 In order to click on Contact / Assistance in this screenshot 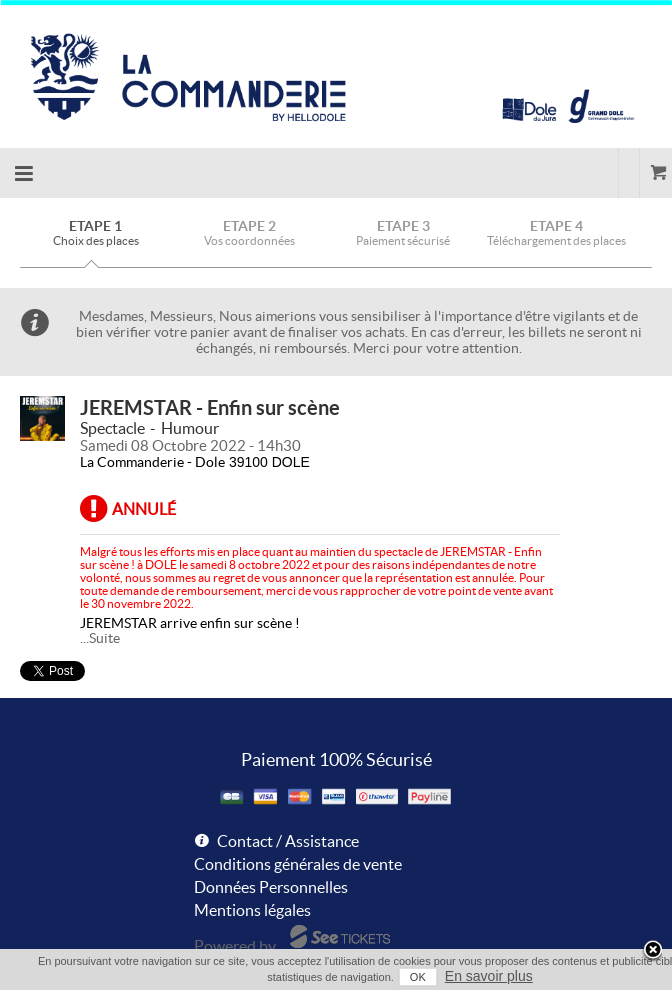, I will do `click(288, 841)`.